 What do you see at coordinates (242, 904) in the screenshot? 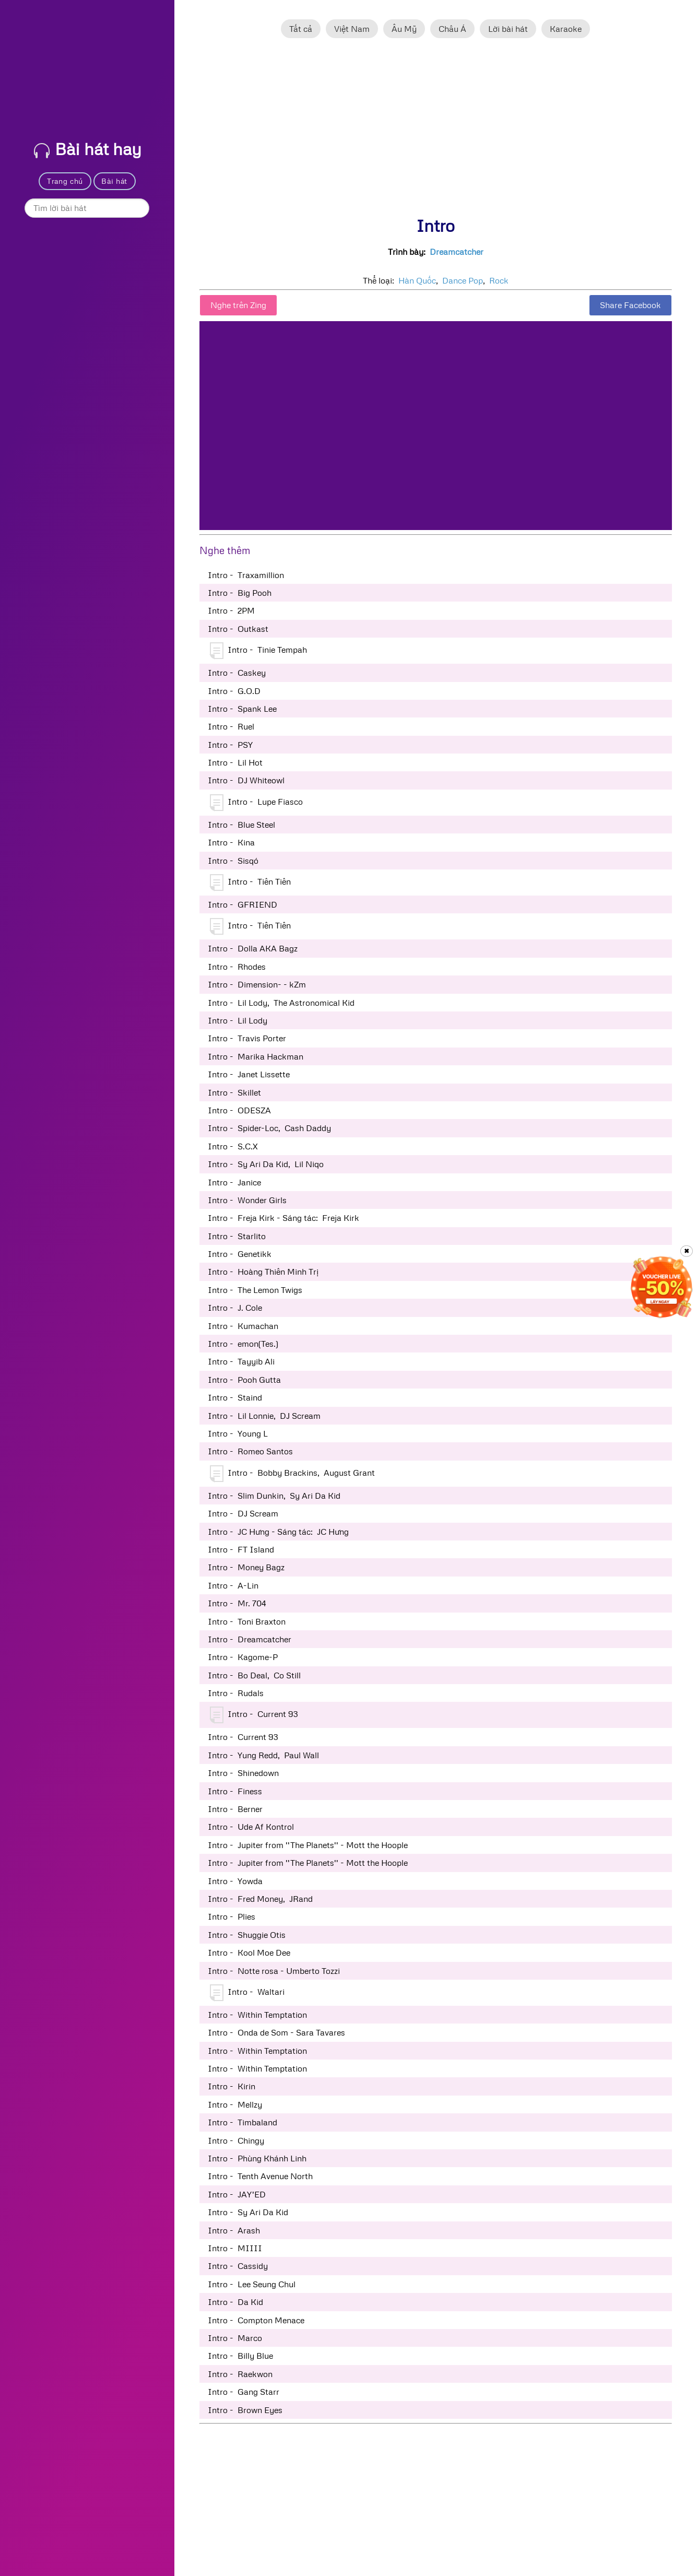
I see `Intro - GFRIEND` at bounding box center [242, 904].